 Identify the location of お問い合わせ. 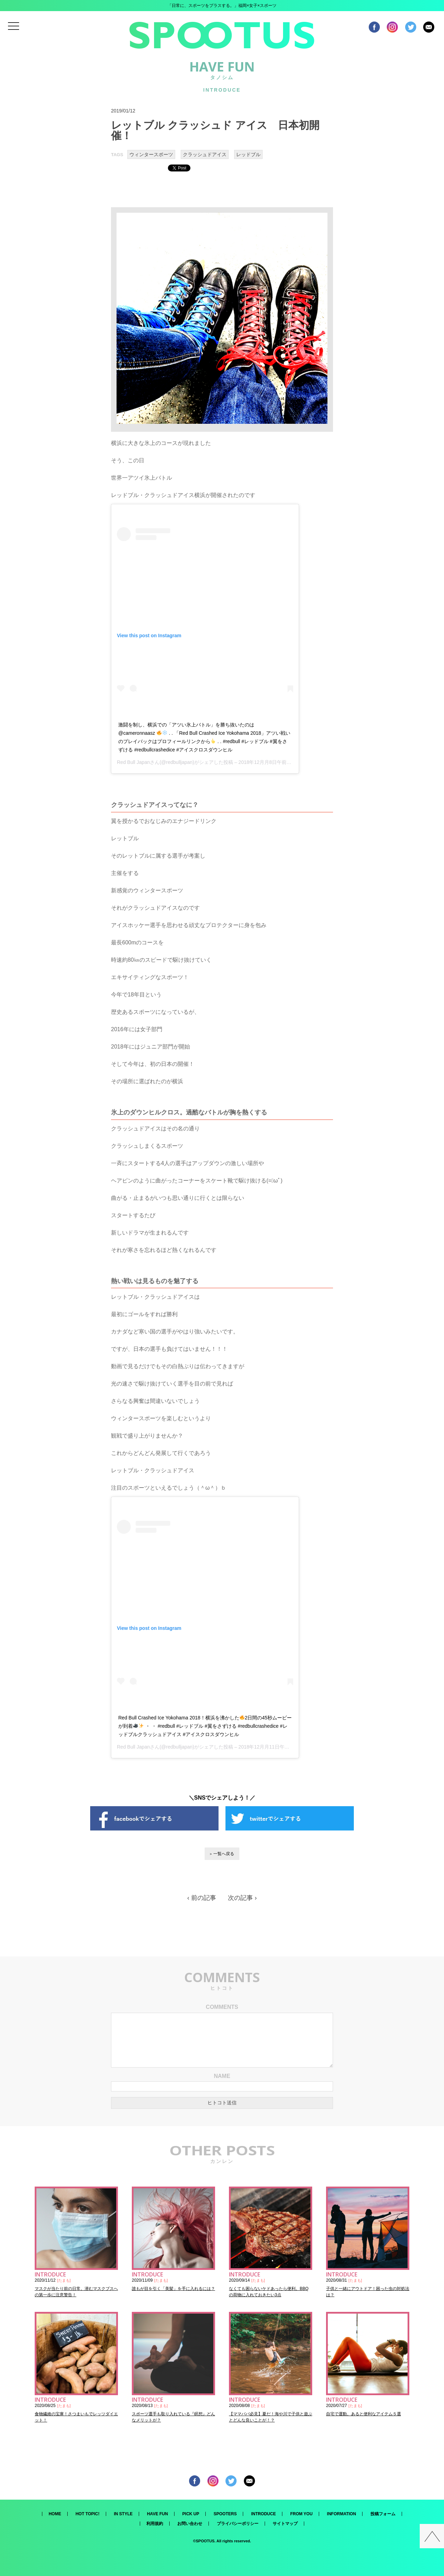
(189, 2524).